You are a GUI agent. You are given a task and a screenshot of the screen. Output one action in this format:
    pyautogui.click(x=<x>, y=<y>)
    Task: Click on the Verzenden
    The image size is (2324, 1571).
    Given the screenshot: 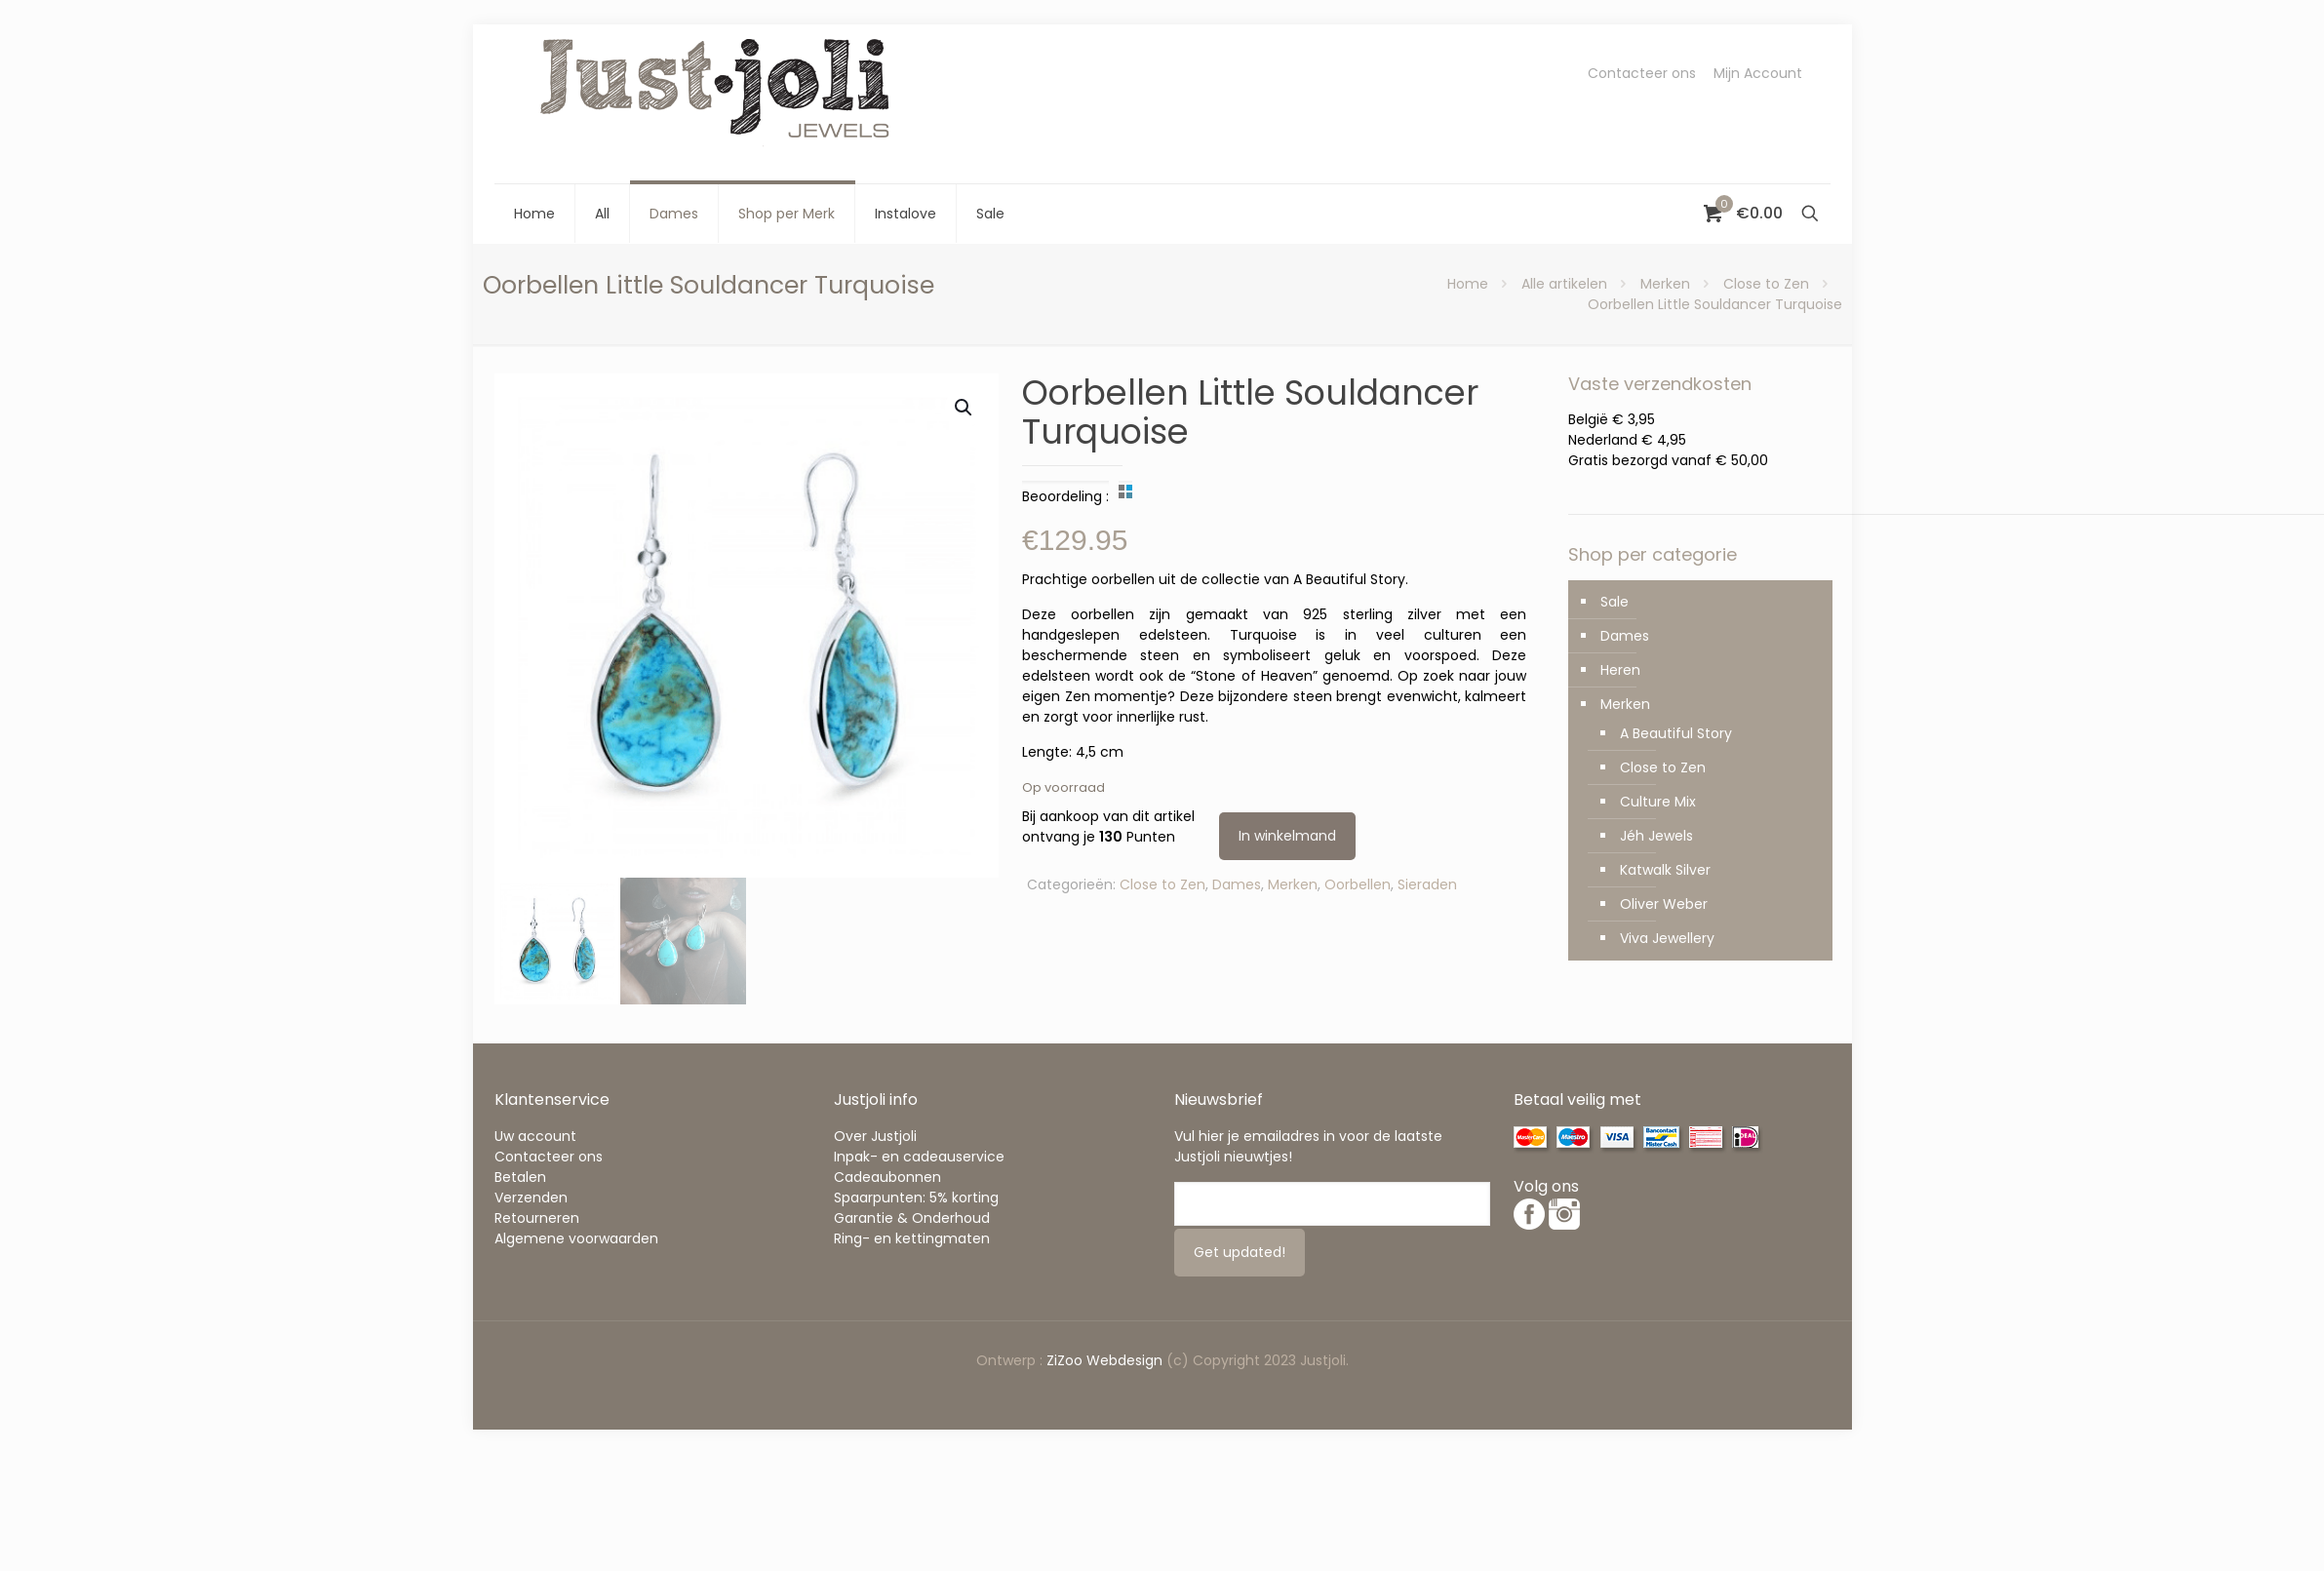 What is the action you would take?
    pyautogui.click(x=531, y=1197)
    